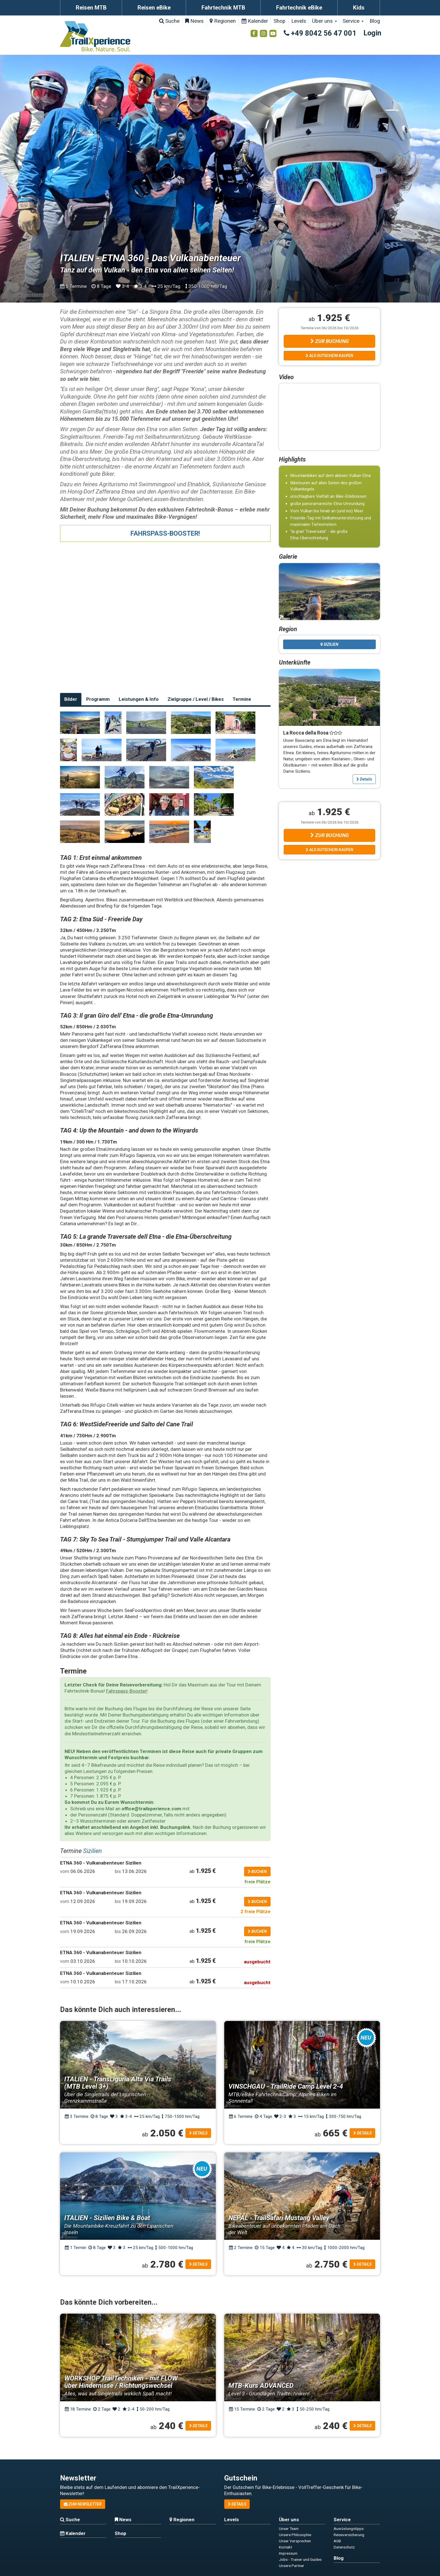 The image size is (440, 2576). Describe the element at coordinates (349, 2534) in the screenshot. I see `Reiseversicherung` at that location.